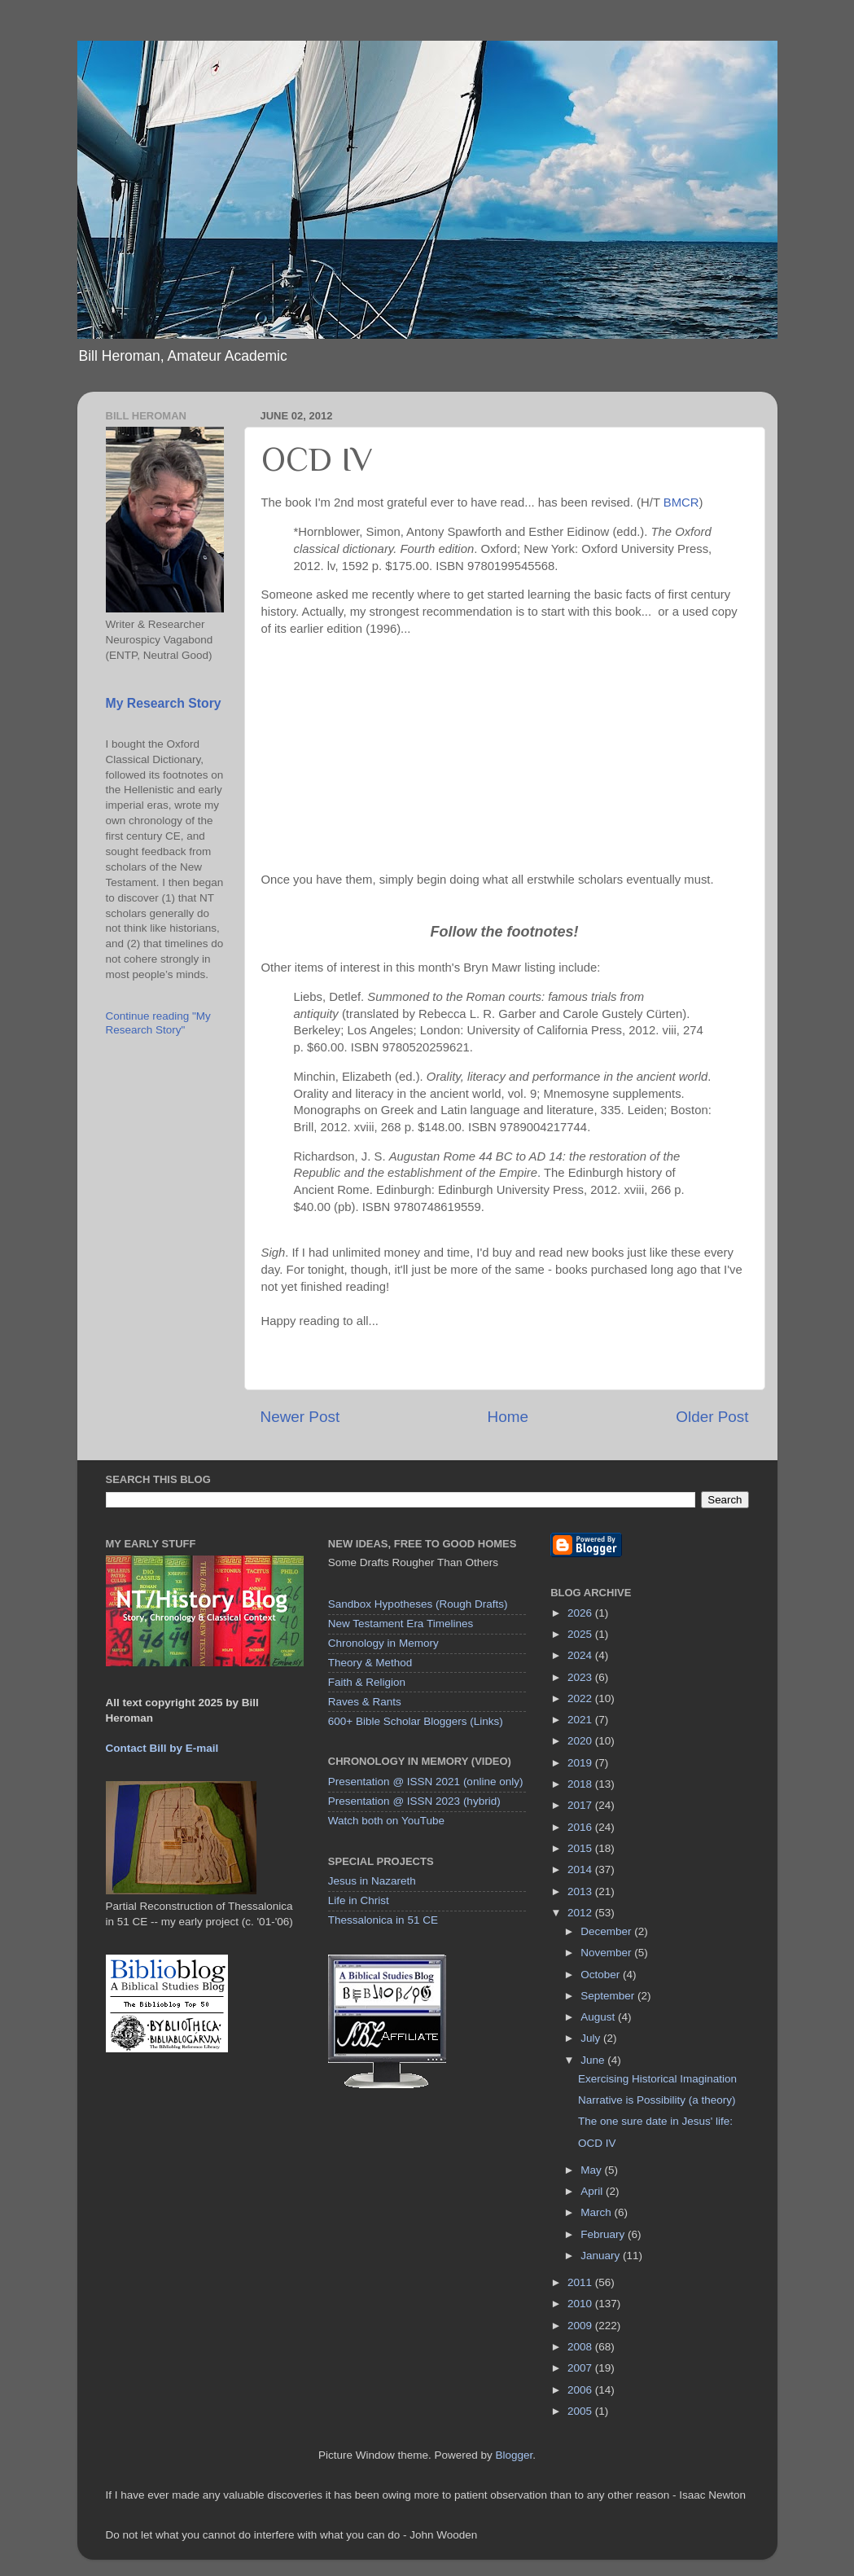 The width and height of the screenshot is (854, 2576). What do you see at coordinates (581, 1741) in the screenshot?
I see `2020` at bounding box center [581, 1741].